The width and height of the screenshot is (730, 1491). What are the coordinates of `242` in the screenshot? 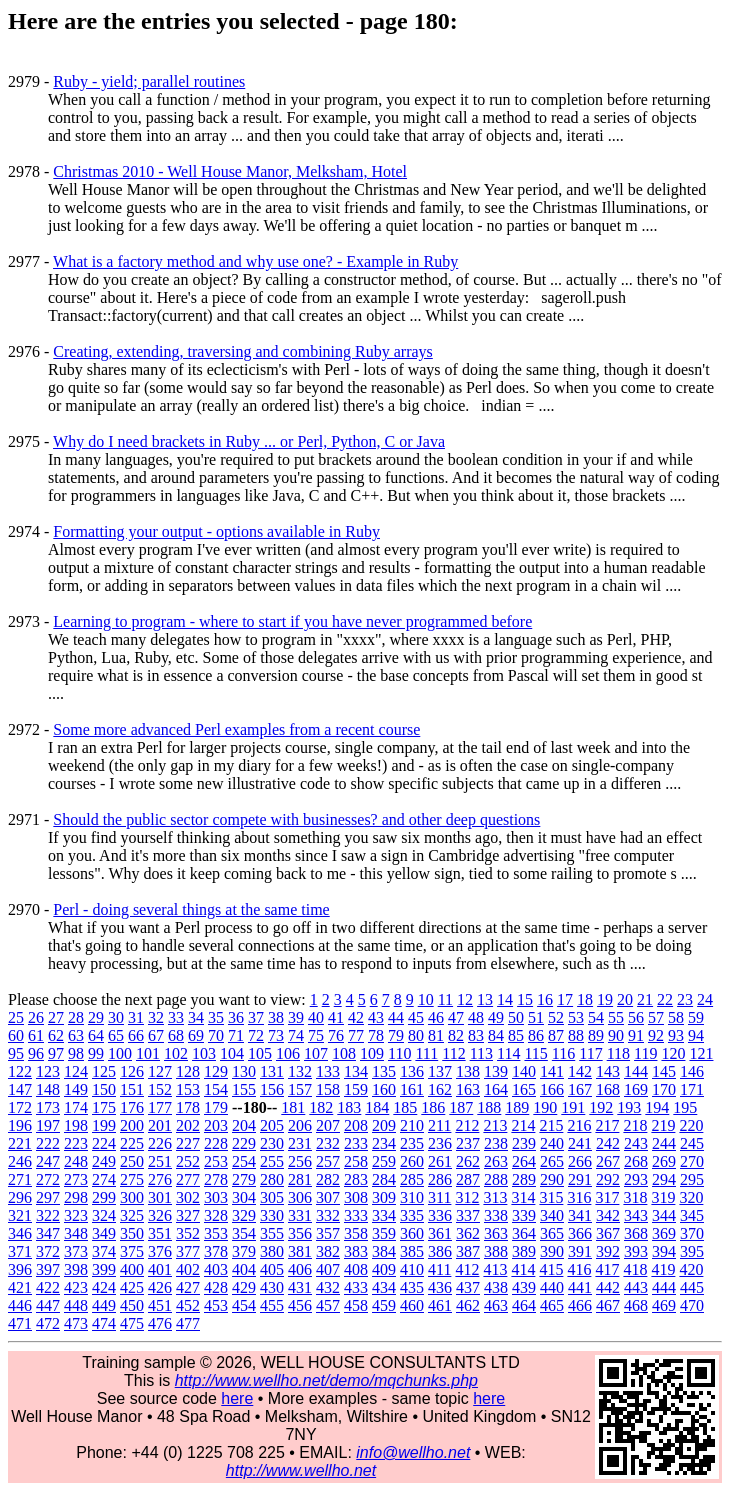 It's located at (608, 1143).